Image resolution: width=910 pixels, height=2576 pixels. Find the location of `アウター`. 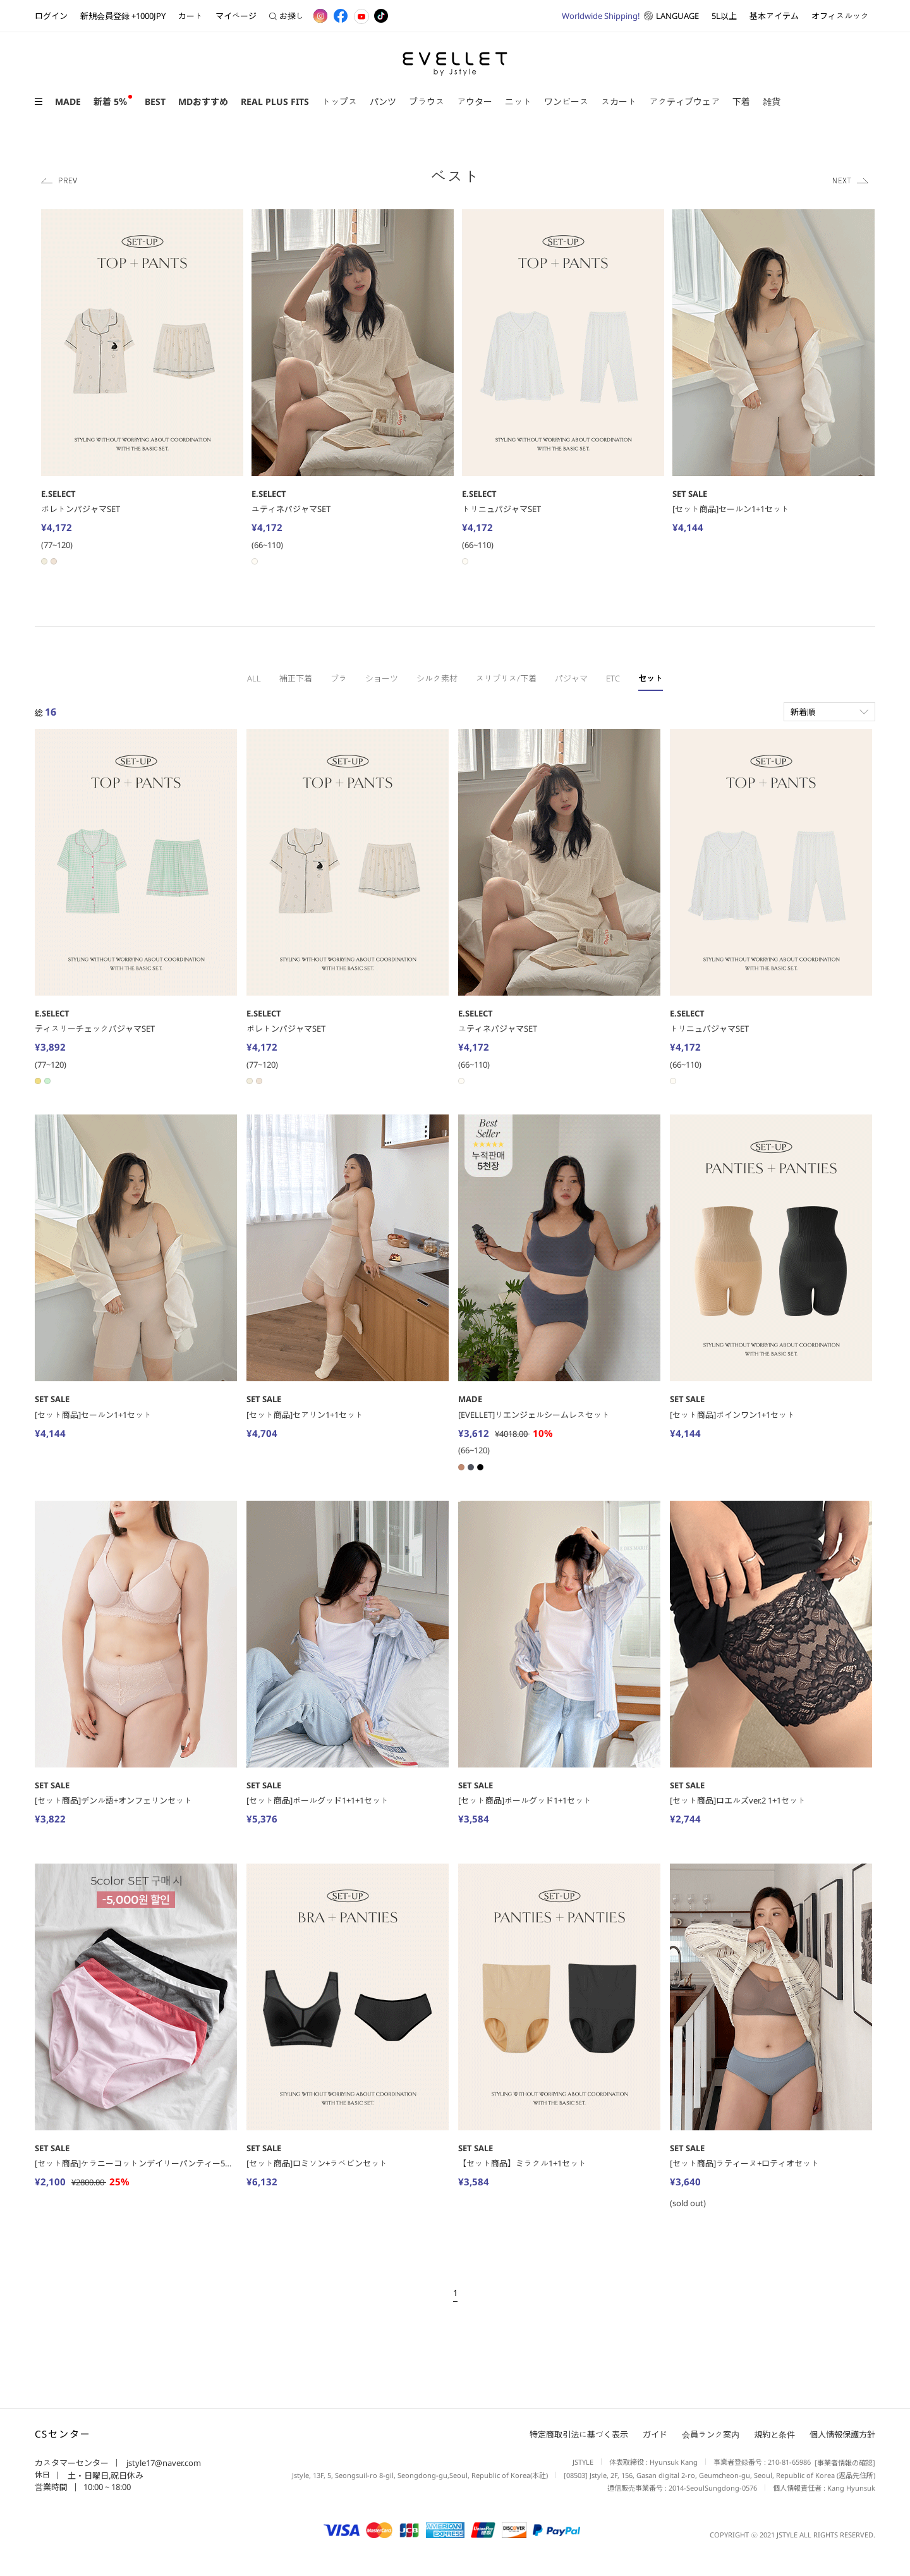

アウター is located at coordinates (474, 101).